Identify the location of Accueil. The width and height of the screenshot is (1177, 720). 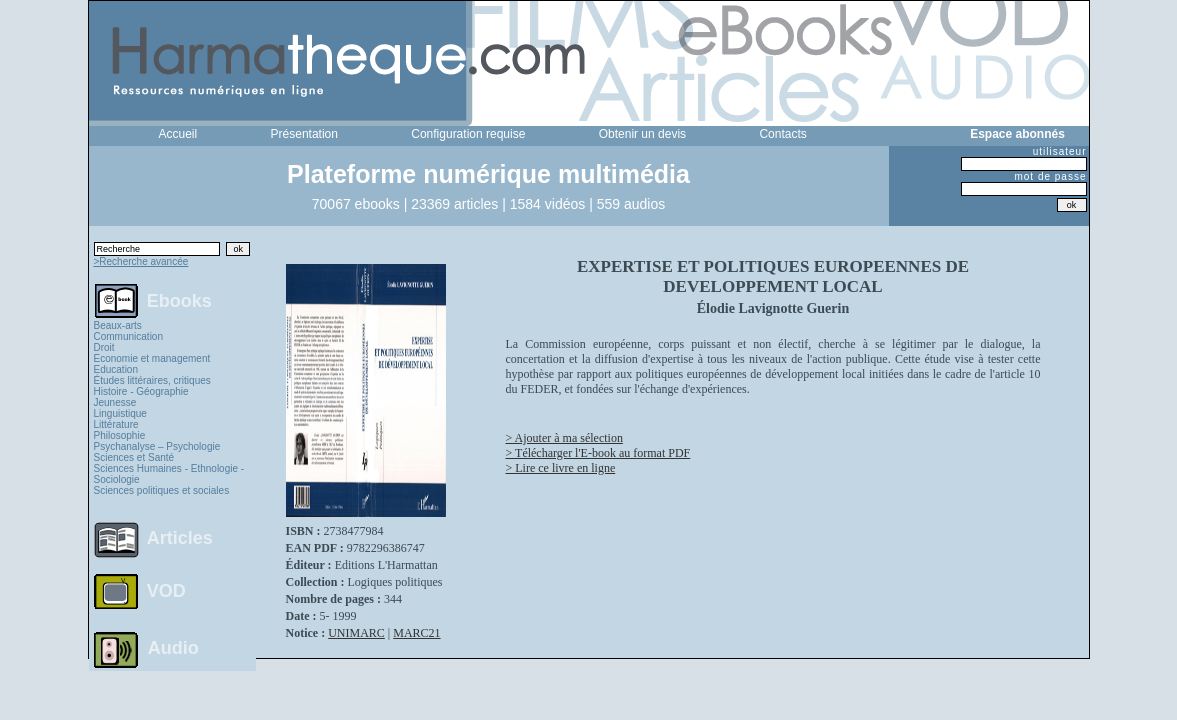
(178, 134).